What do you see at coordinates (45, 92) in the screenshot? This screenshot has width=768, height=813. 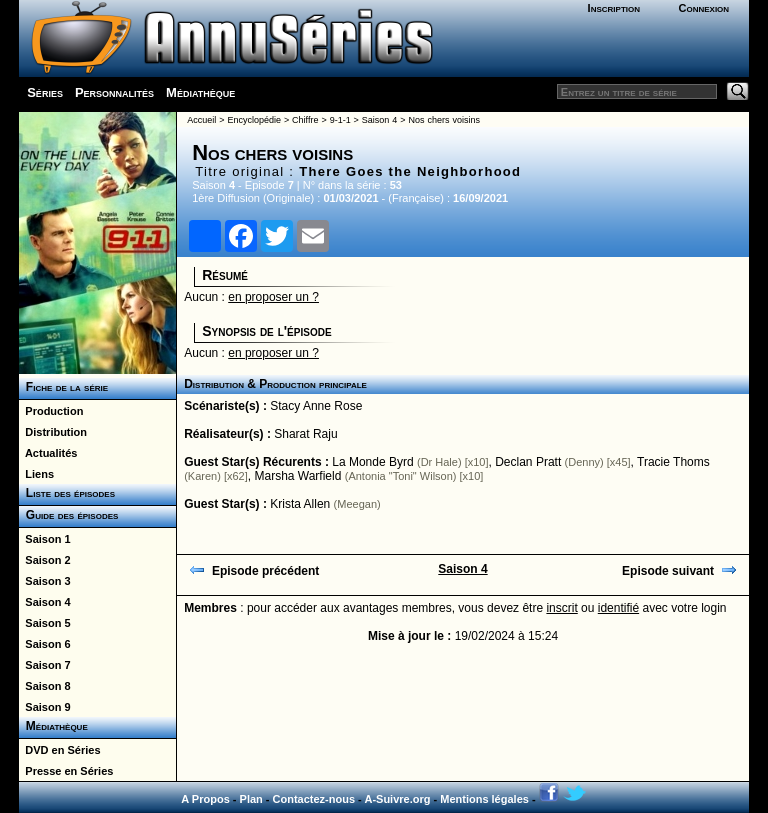 I see `Séries` at bounding box center [45, 92].